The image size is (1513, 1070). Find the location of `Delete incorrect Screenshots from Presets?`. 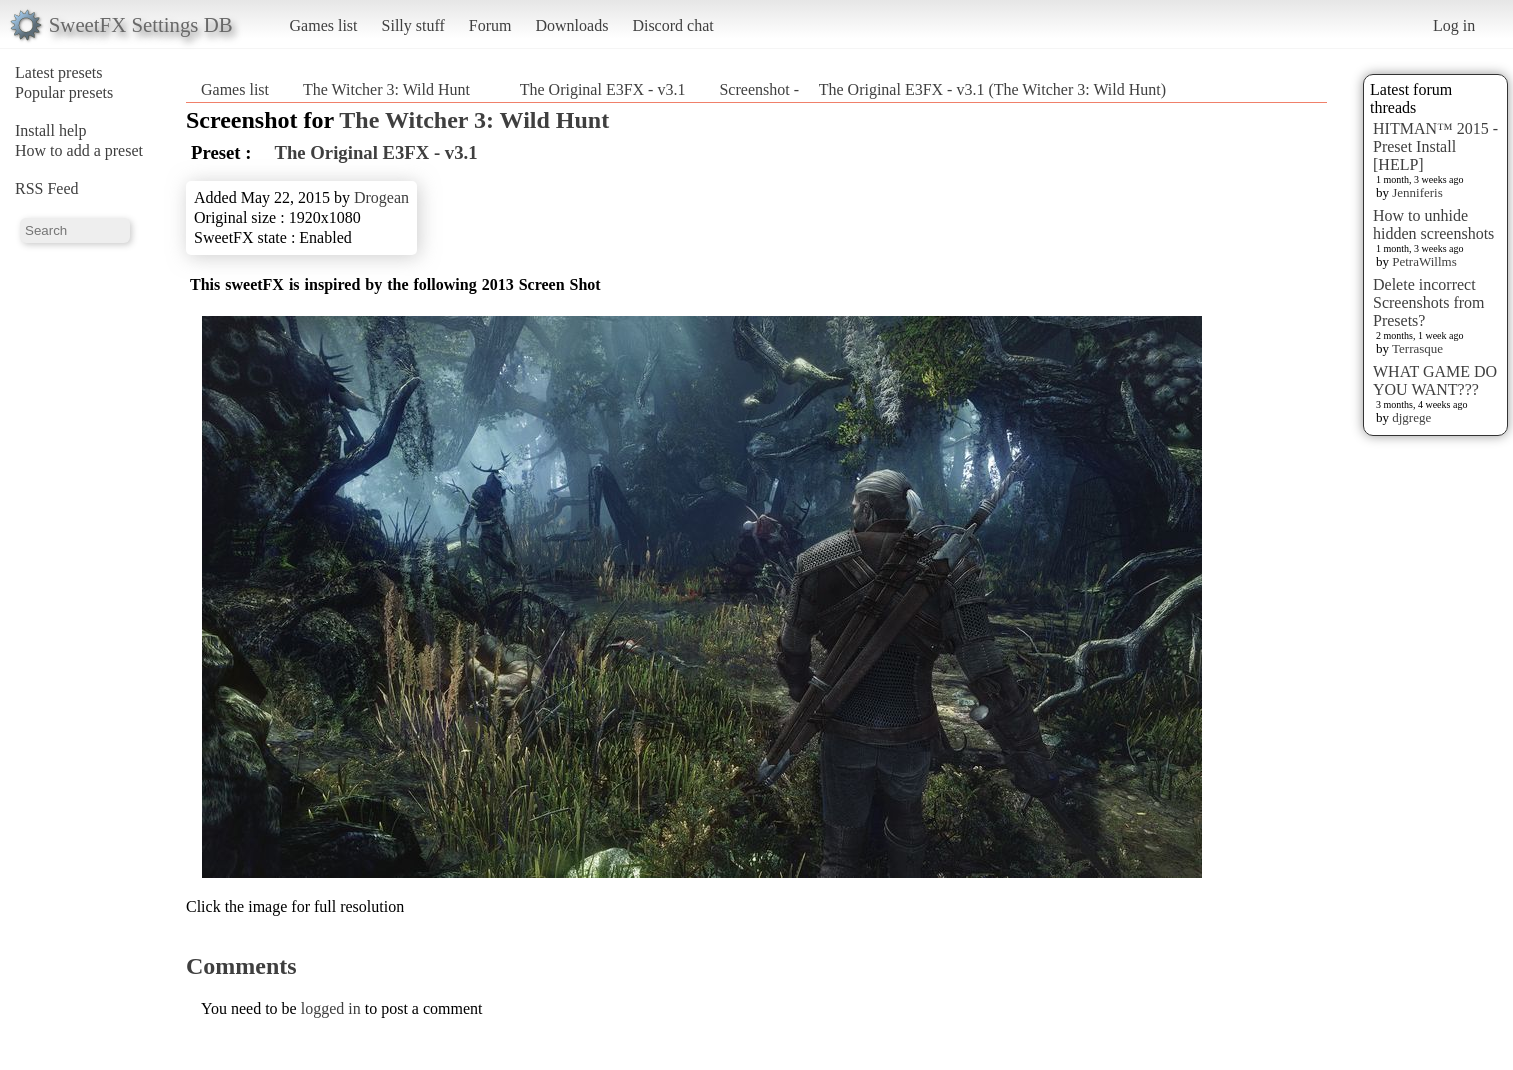

Delete incorrect Screenshots from Presets? is located at coordinates (1429, 302).